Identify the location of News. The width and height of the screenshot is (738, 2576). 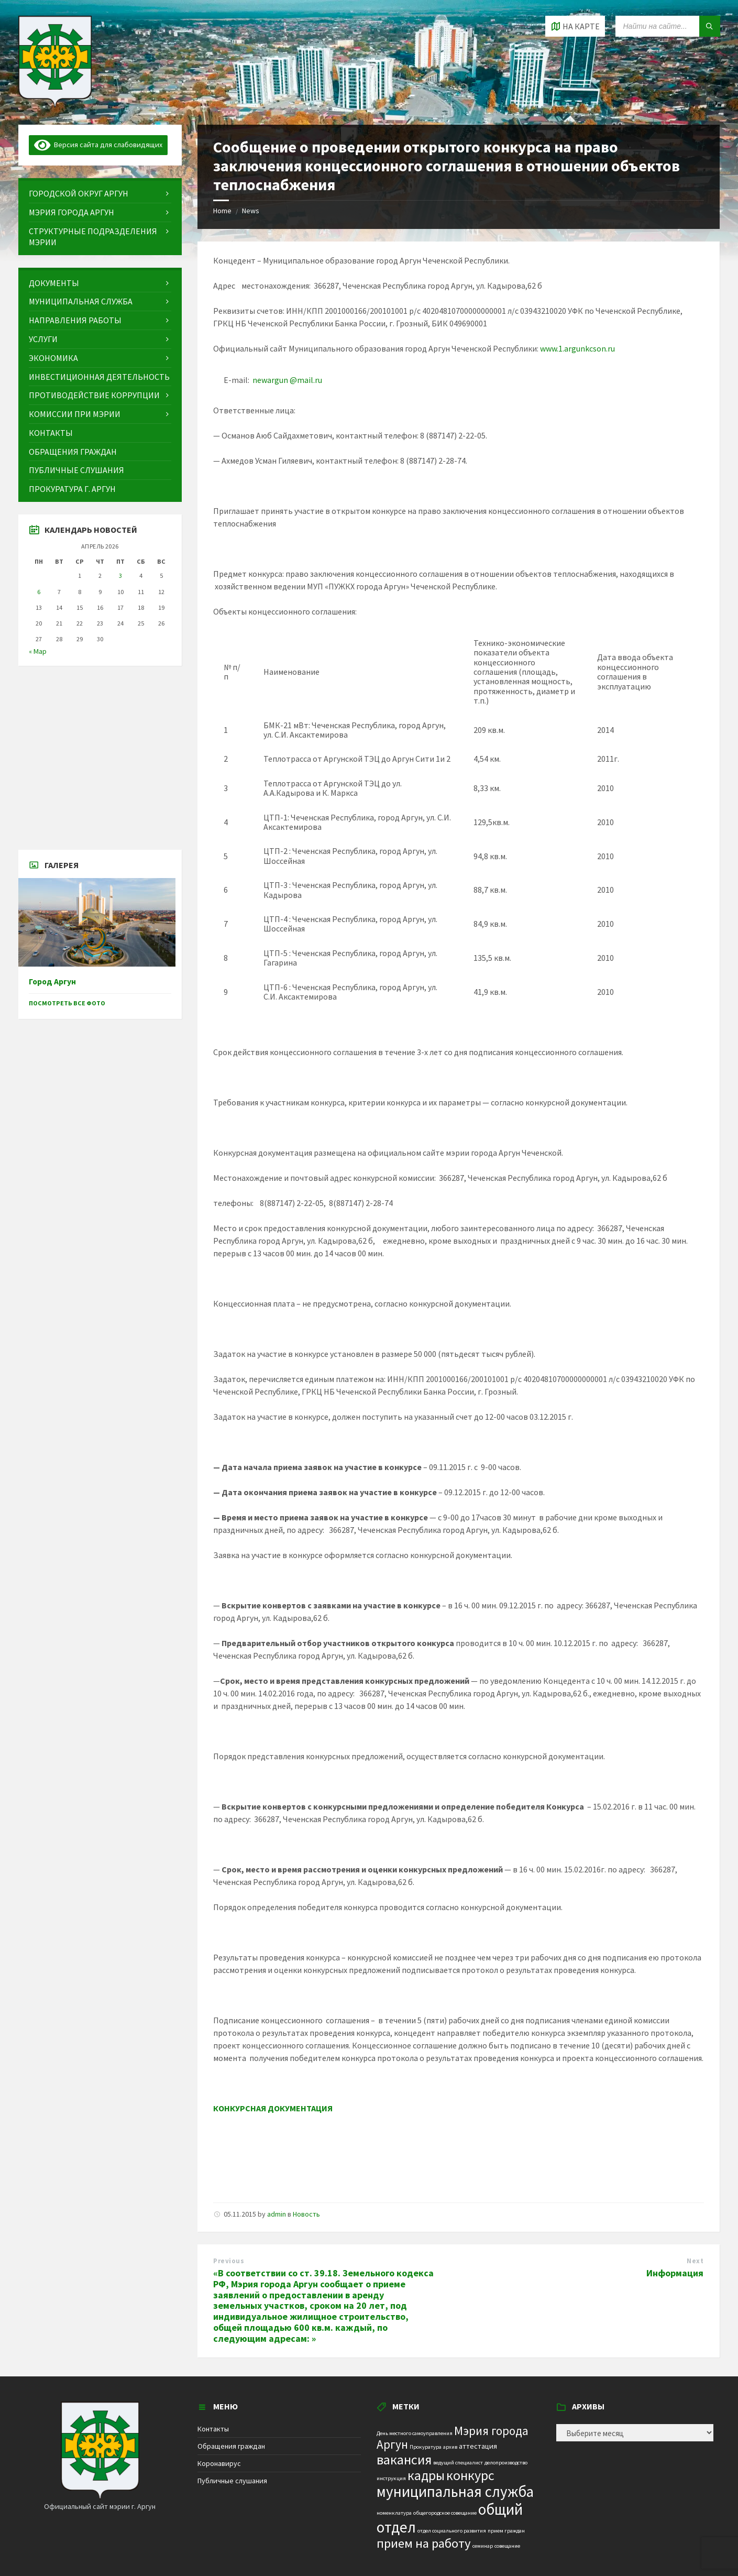
(250, 210).